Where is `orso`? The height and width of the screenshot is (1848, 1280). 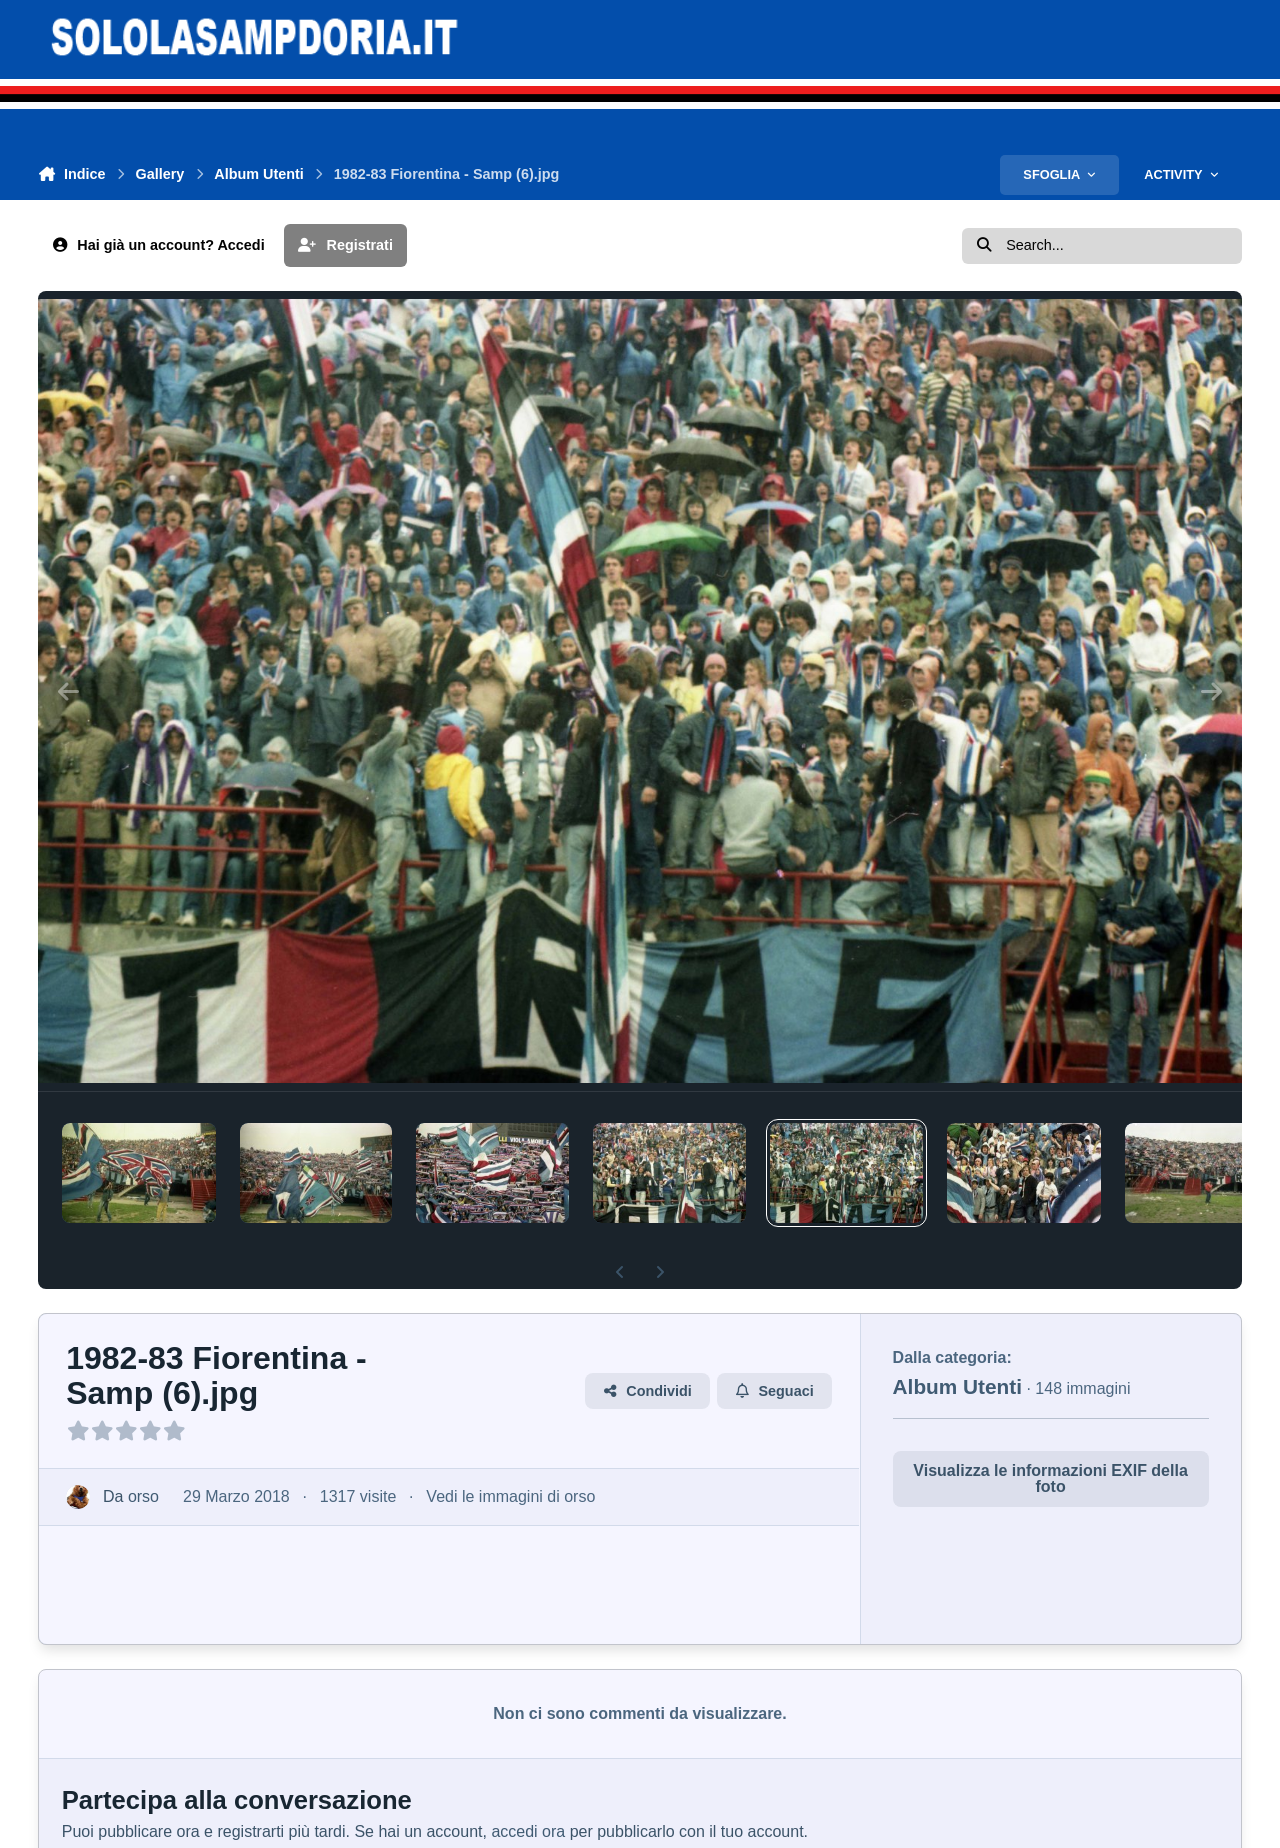 orso is located at coordinates (143, 1496).